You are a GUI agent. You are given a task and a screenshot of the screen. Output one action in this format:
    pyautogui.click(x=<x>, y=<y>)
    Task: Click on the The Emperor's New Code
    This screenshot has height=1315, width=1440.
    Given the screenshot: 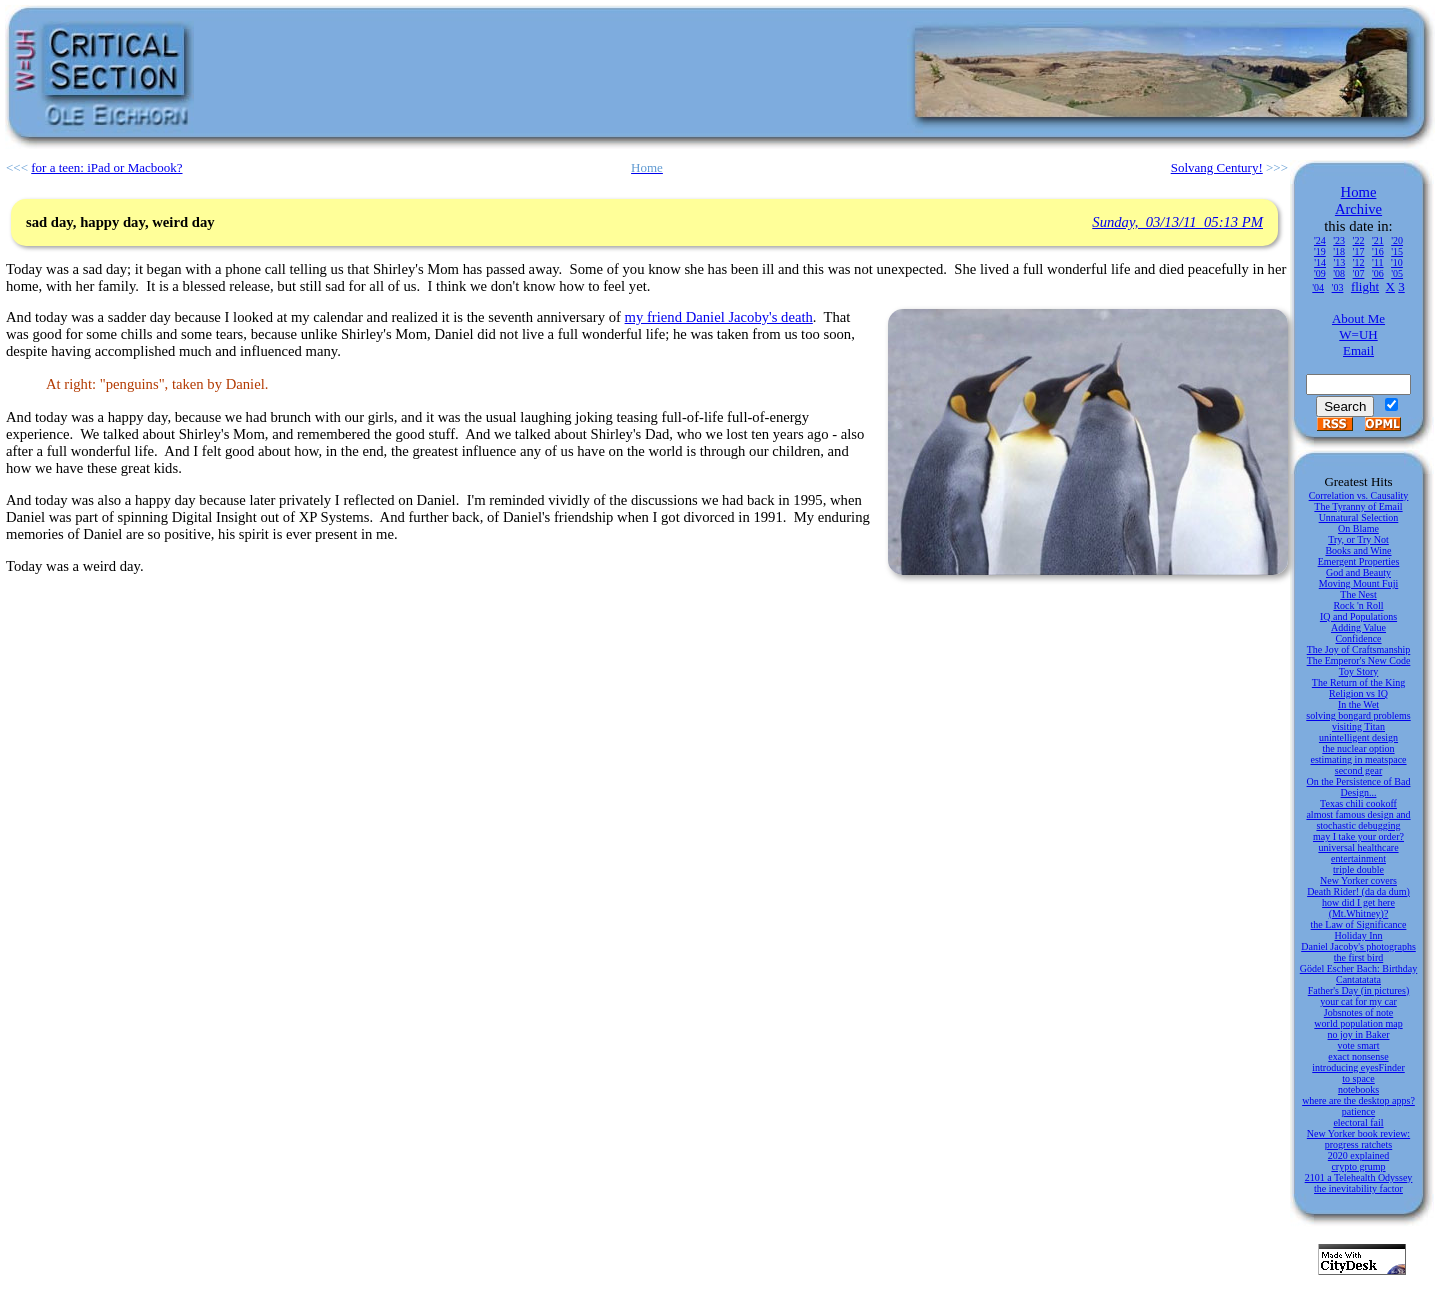 What is the action you would take?
    pyautogui.click(x=1359, y=660)
    